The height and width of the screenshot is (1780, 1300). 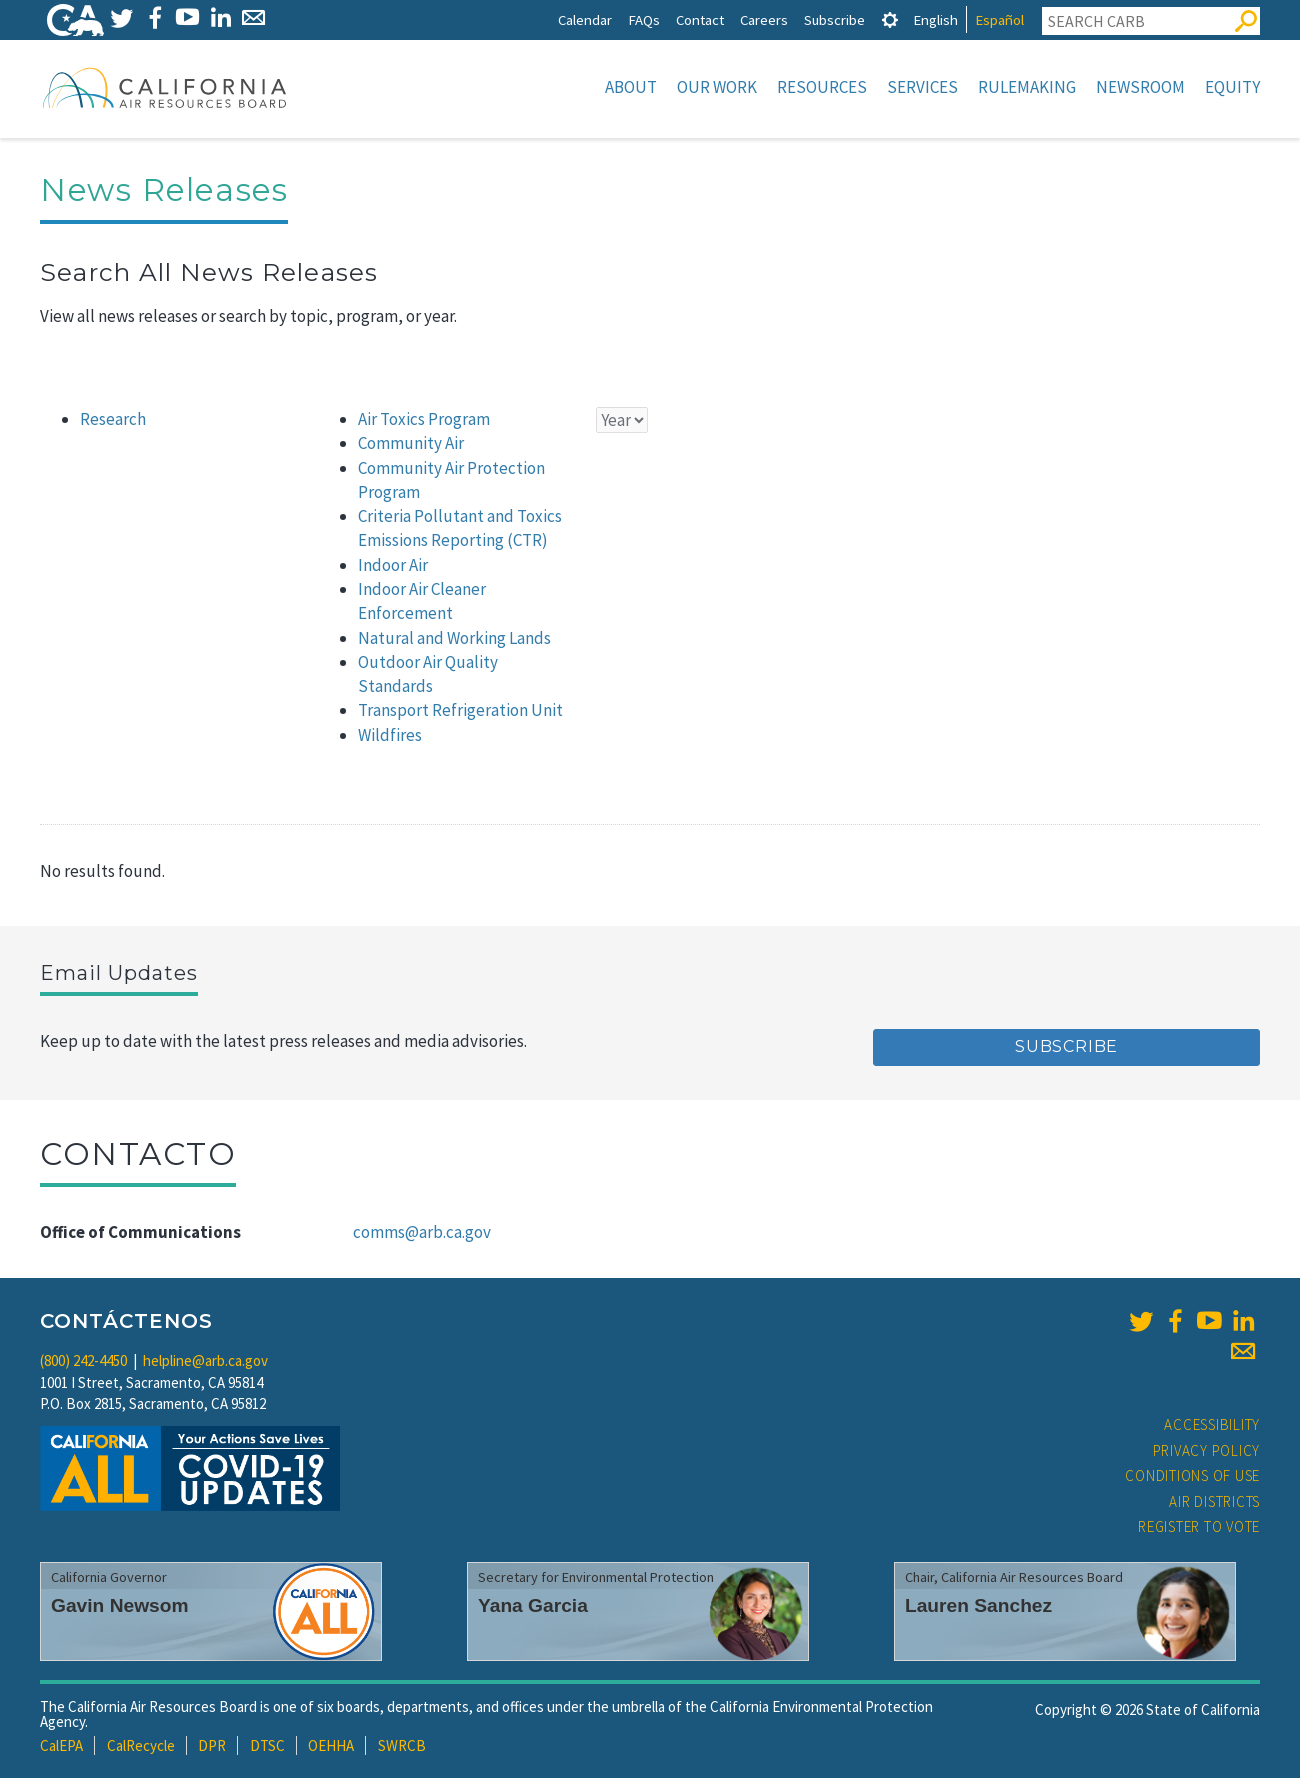 What do you see at coordinates (83, 1362) in the screenshot?
I see `(800) 242-4450` at bounding box center [83, 1362].